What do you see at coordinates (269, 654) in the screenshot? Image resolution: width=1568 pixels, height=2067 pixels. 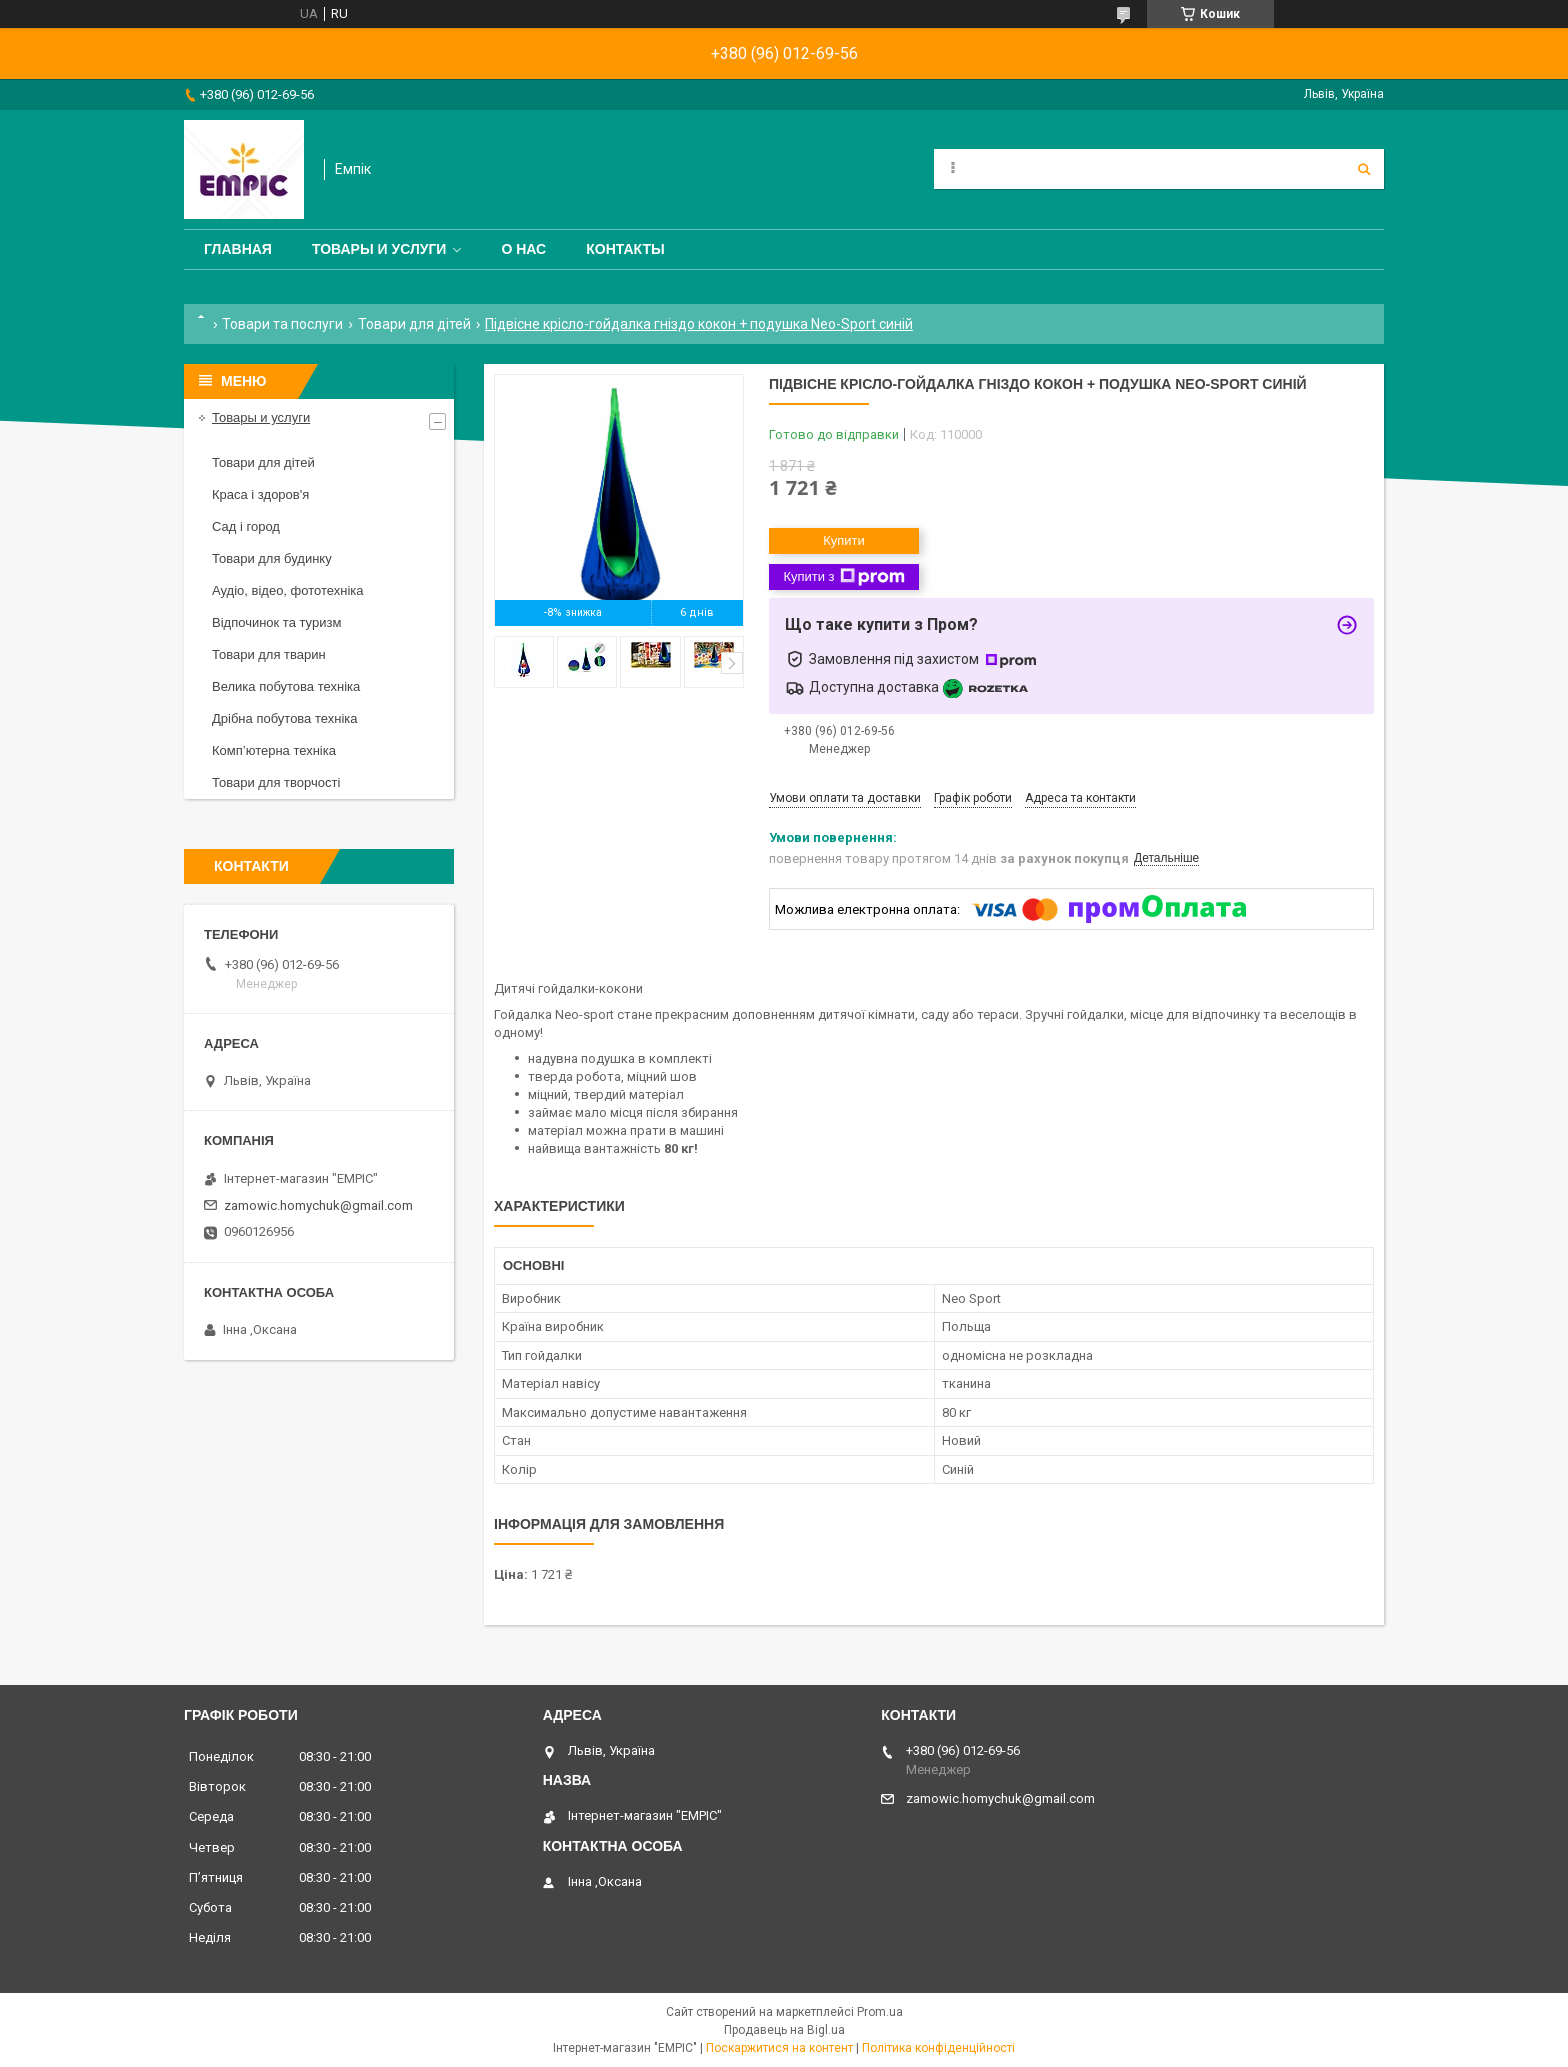 I see `Товари для тварин` at bounding box center [269, 654].